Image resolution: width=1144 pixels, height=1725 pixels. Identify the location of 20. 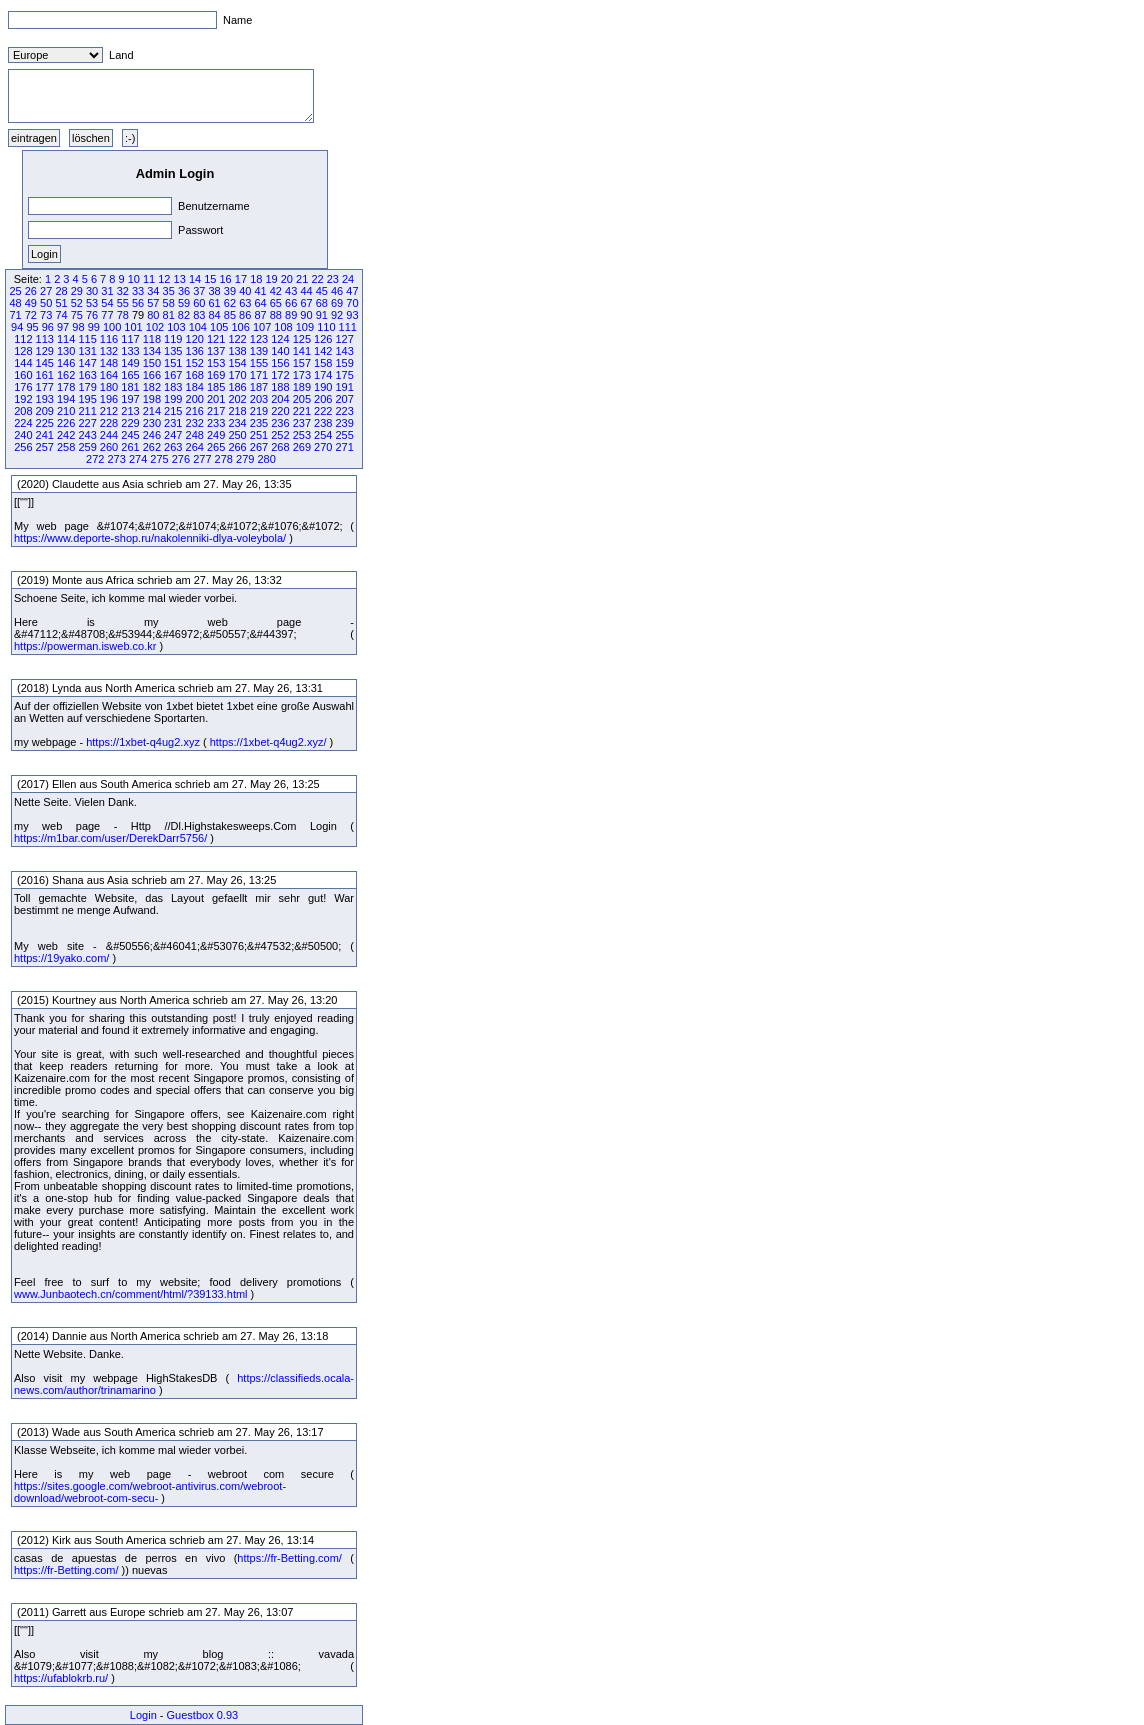
(287, 279).